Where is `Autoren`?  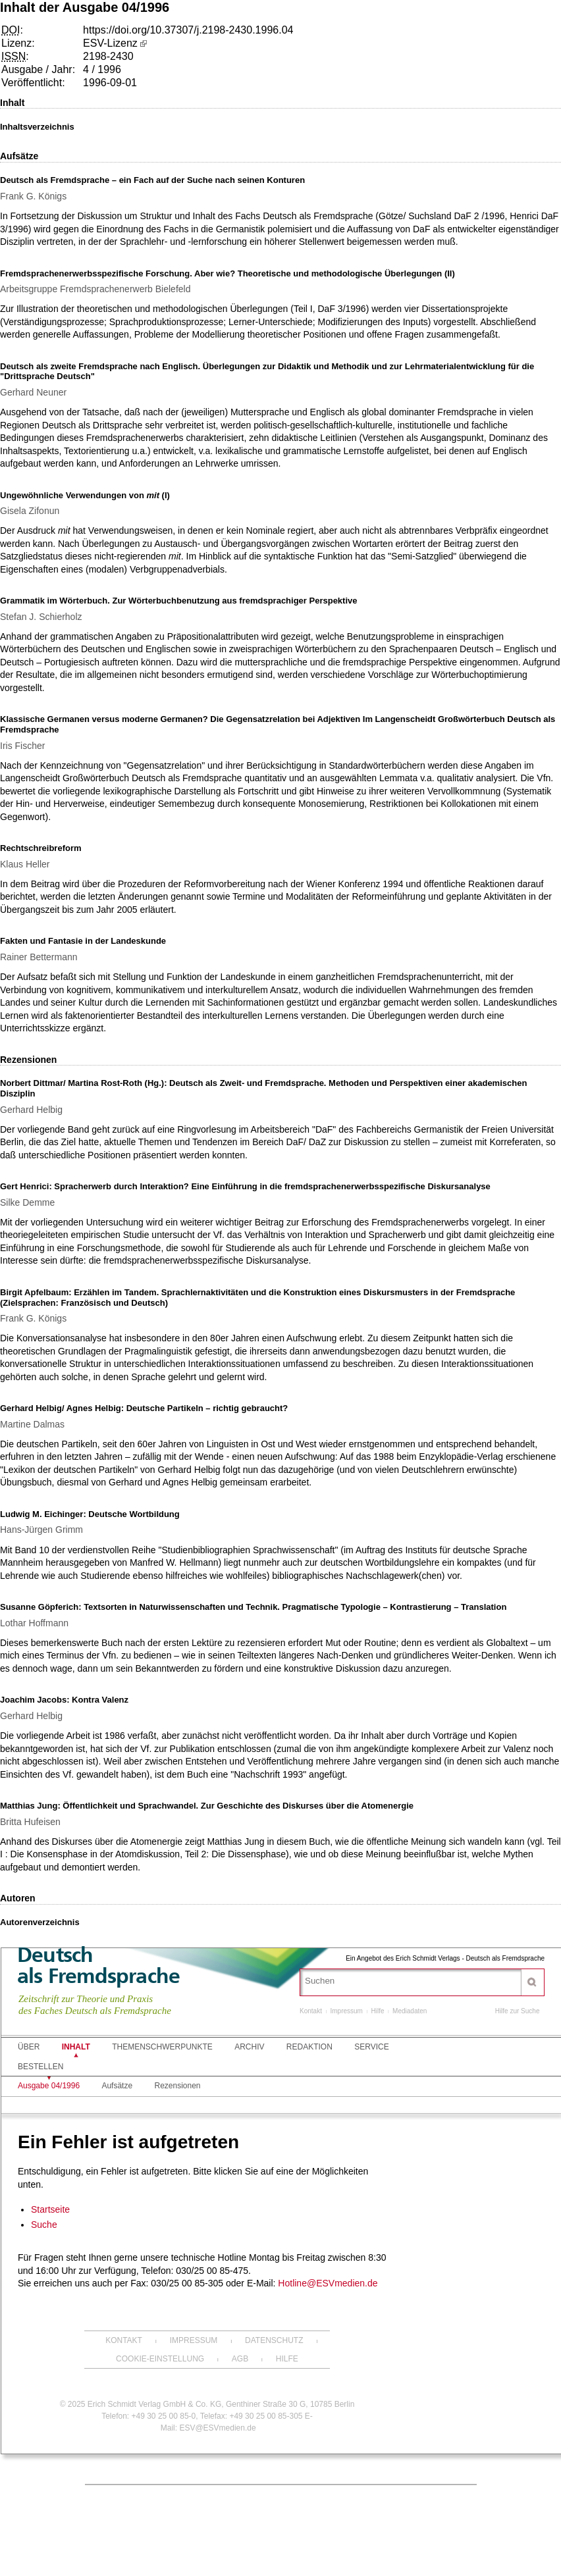 Autoren is located at coordinates (18, 1898).